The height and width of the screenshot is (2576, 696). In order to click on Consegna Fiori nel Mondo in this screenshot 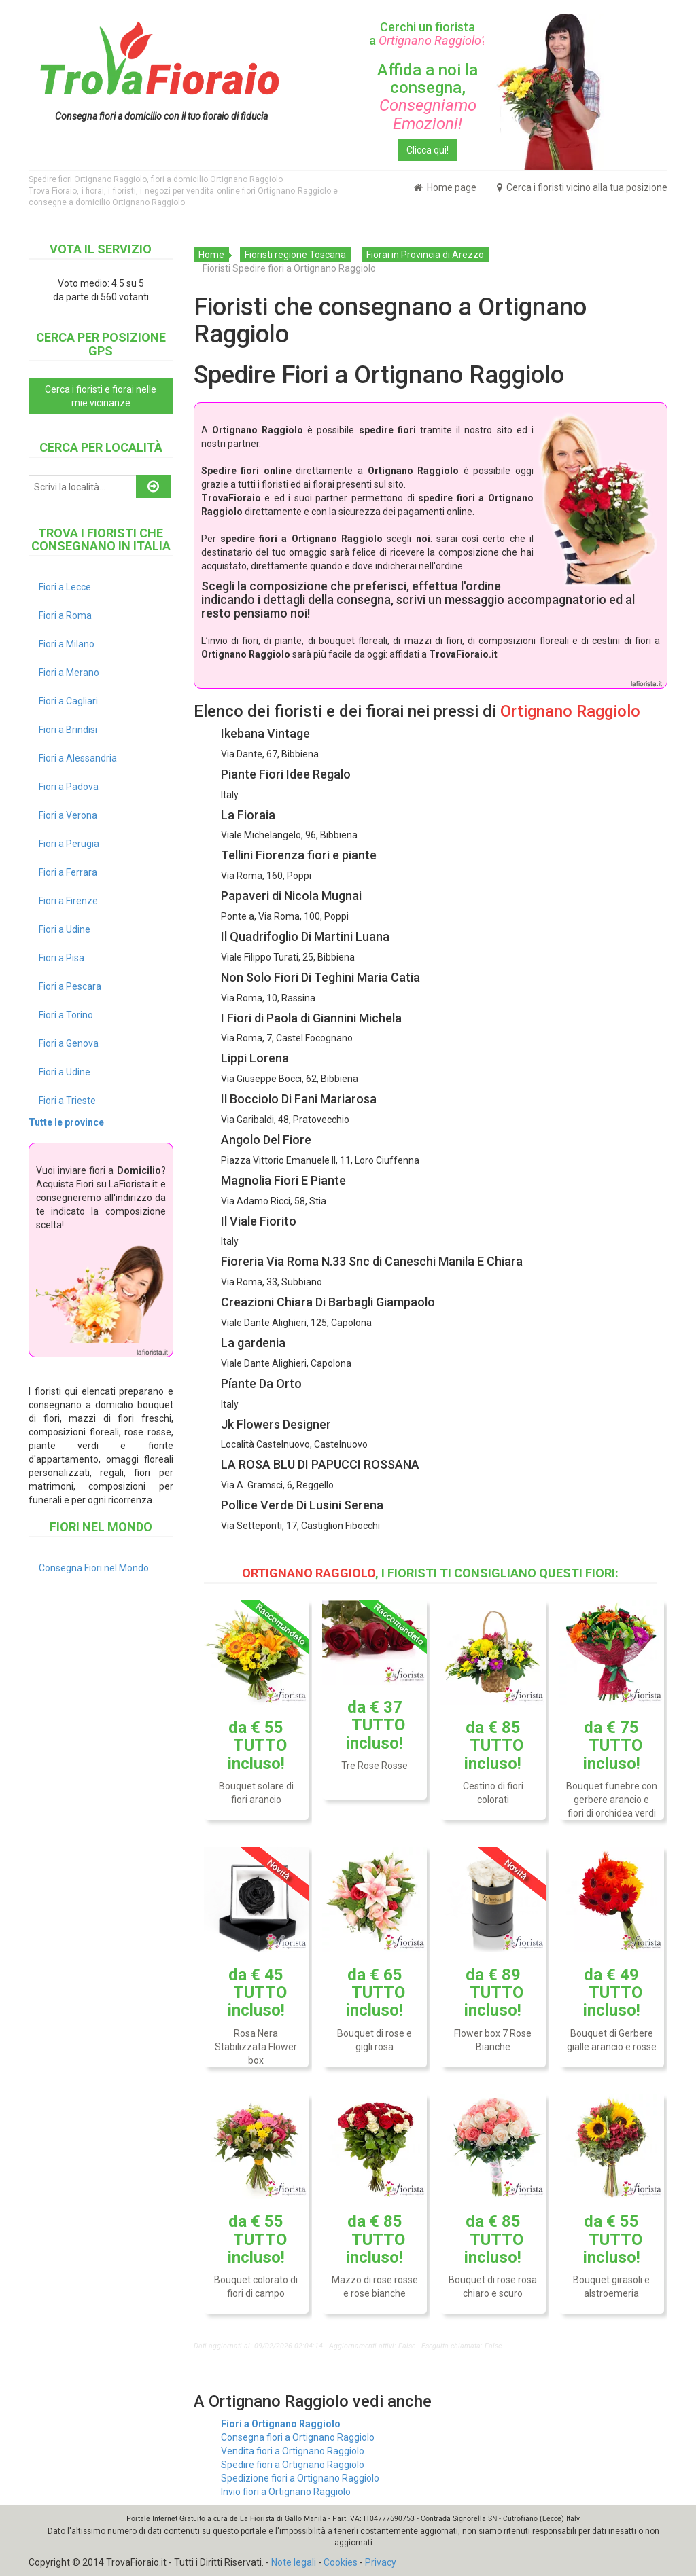, I will do `click(94, 1567)`.